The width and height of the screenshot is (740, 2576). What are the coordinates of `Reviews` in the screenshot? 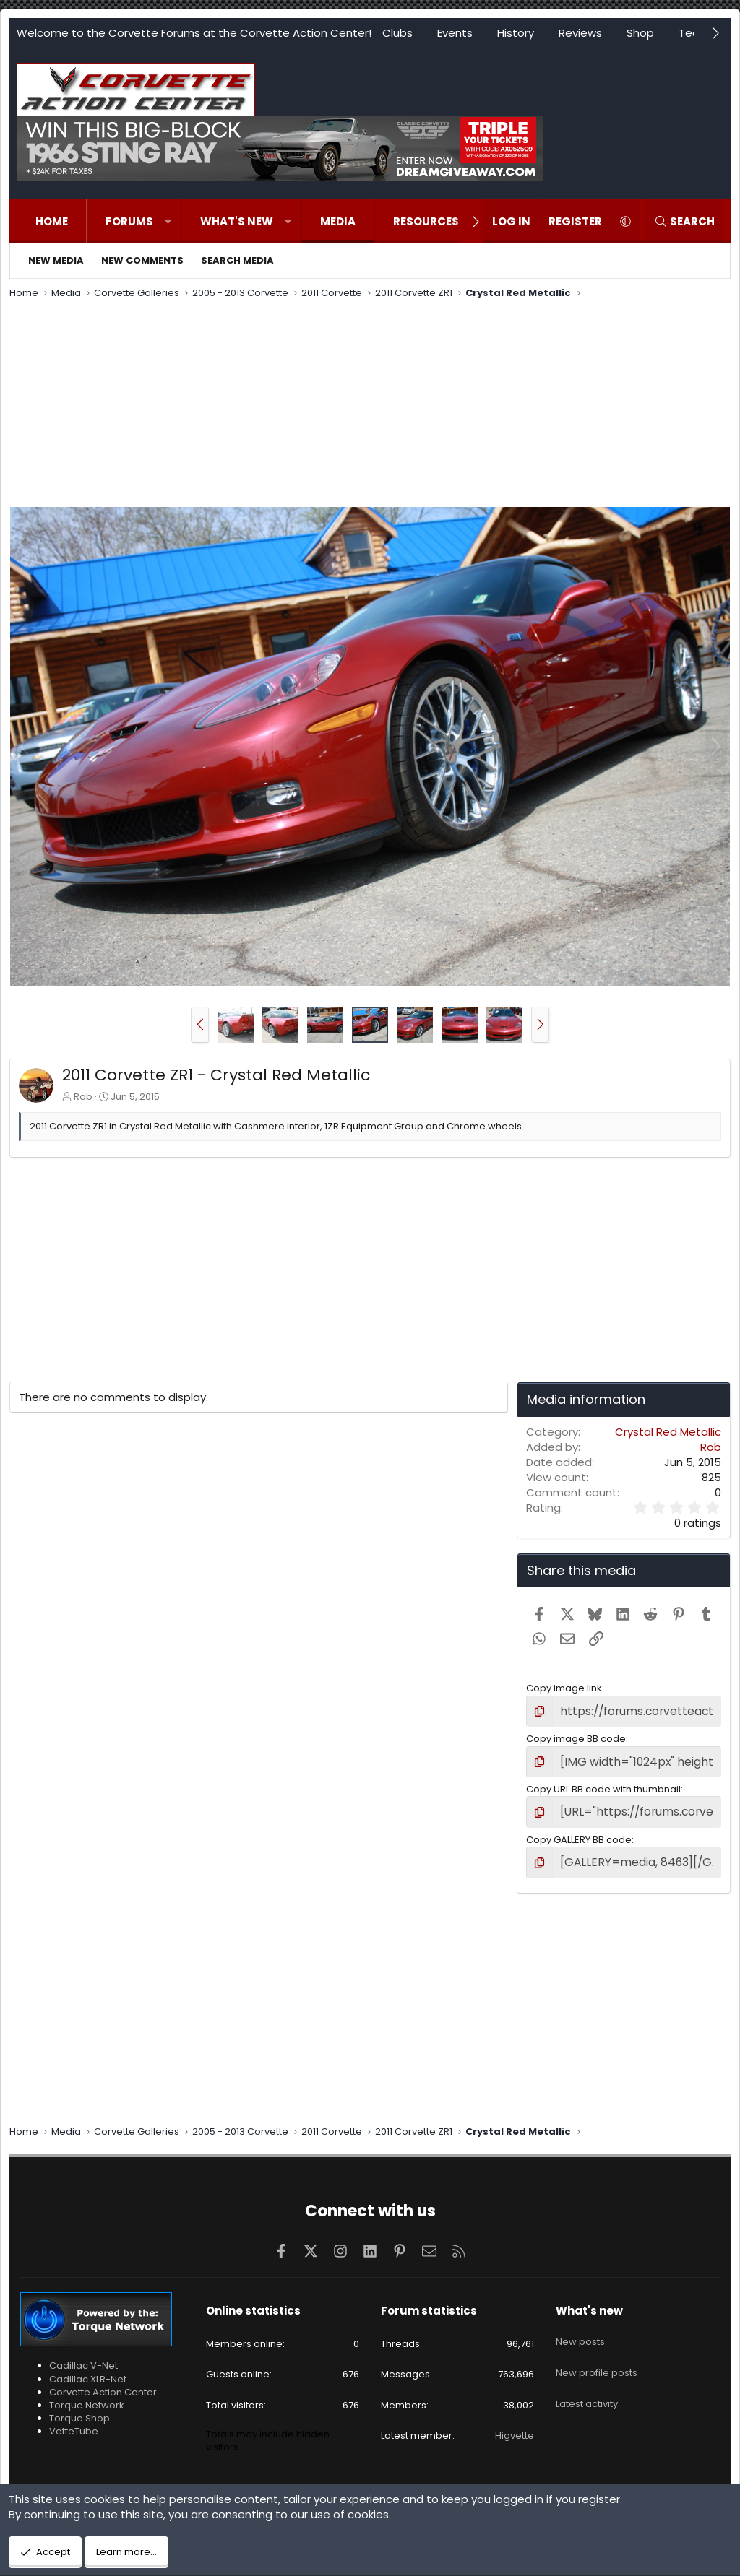 It's located at (580, 32).